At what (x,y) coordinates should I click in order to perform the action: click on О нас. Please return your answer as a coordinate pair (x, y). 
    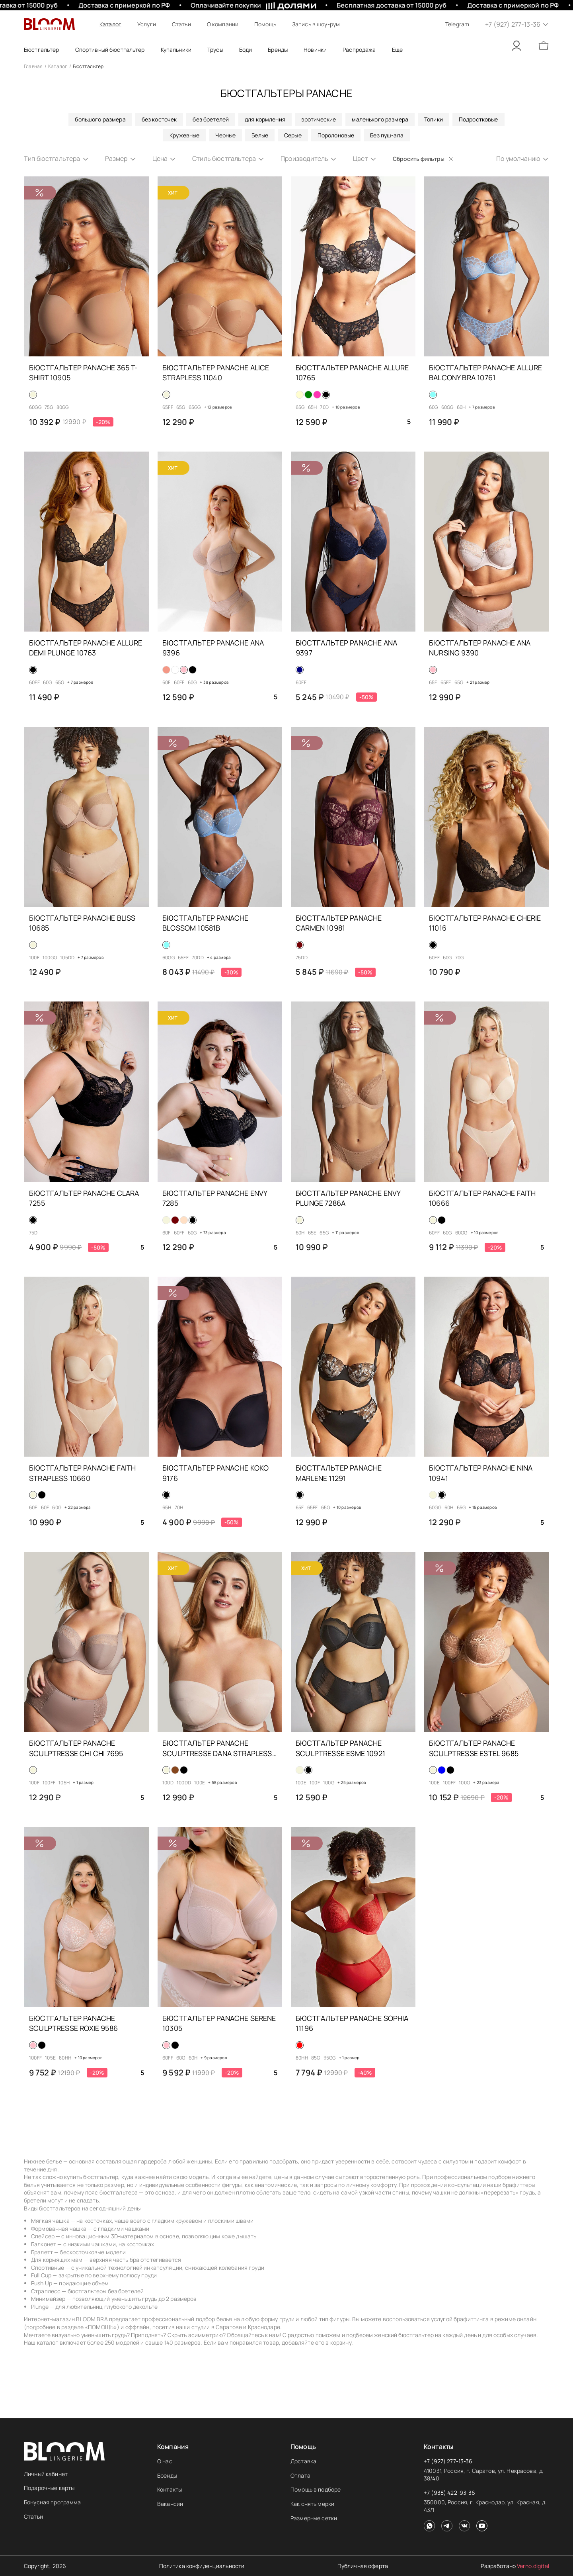
    Looking at the image, I should click on (164, 2461).